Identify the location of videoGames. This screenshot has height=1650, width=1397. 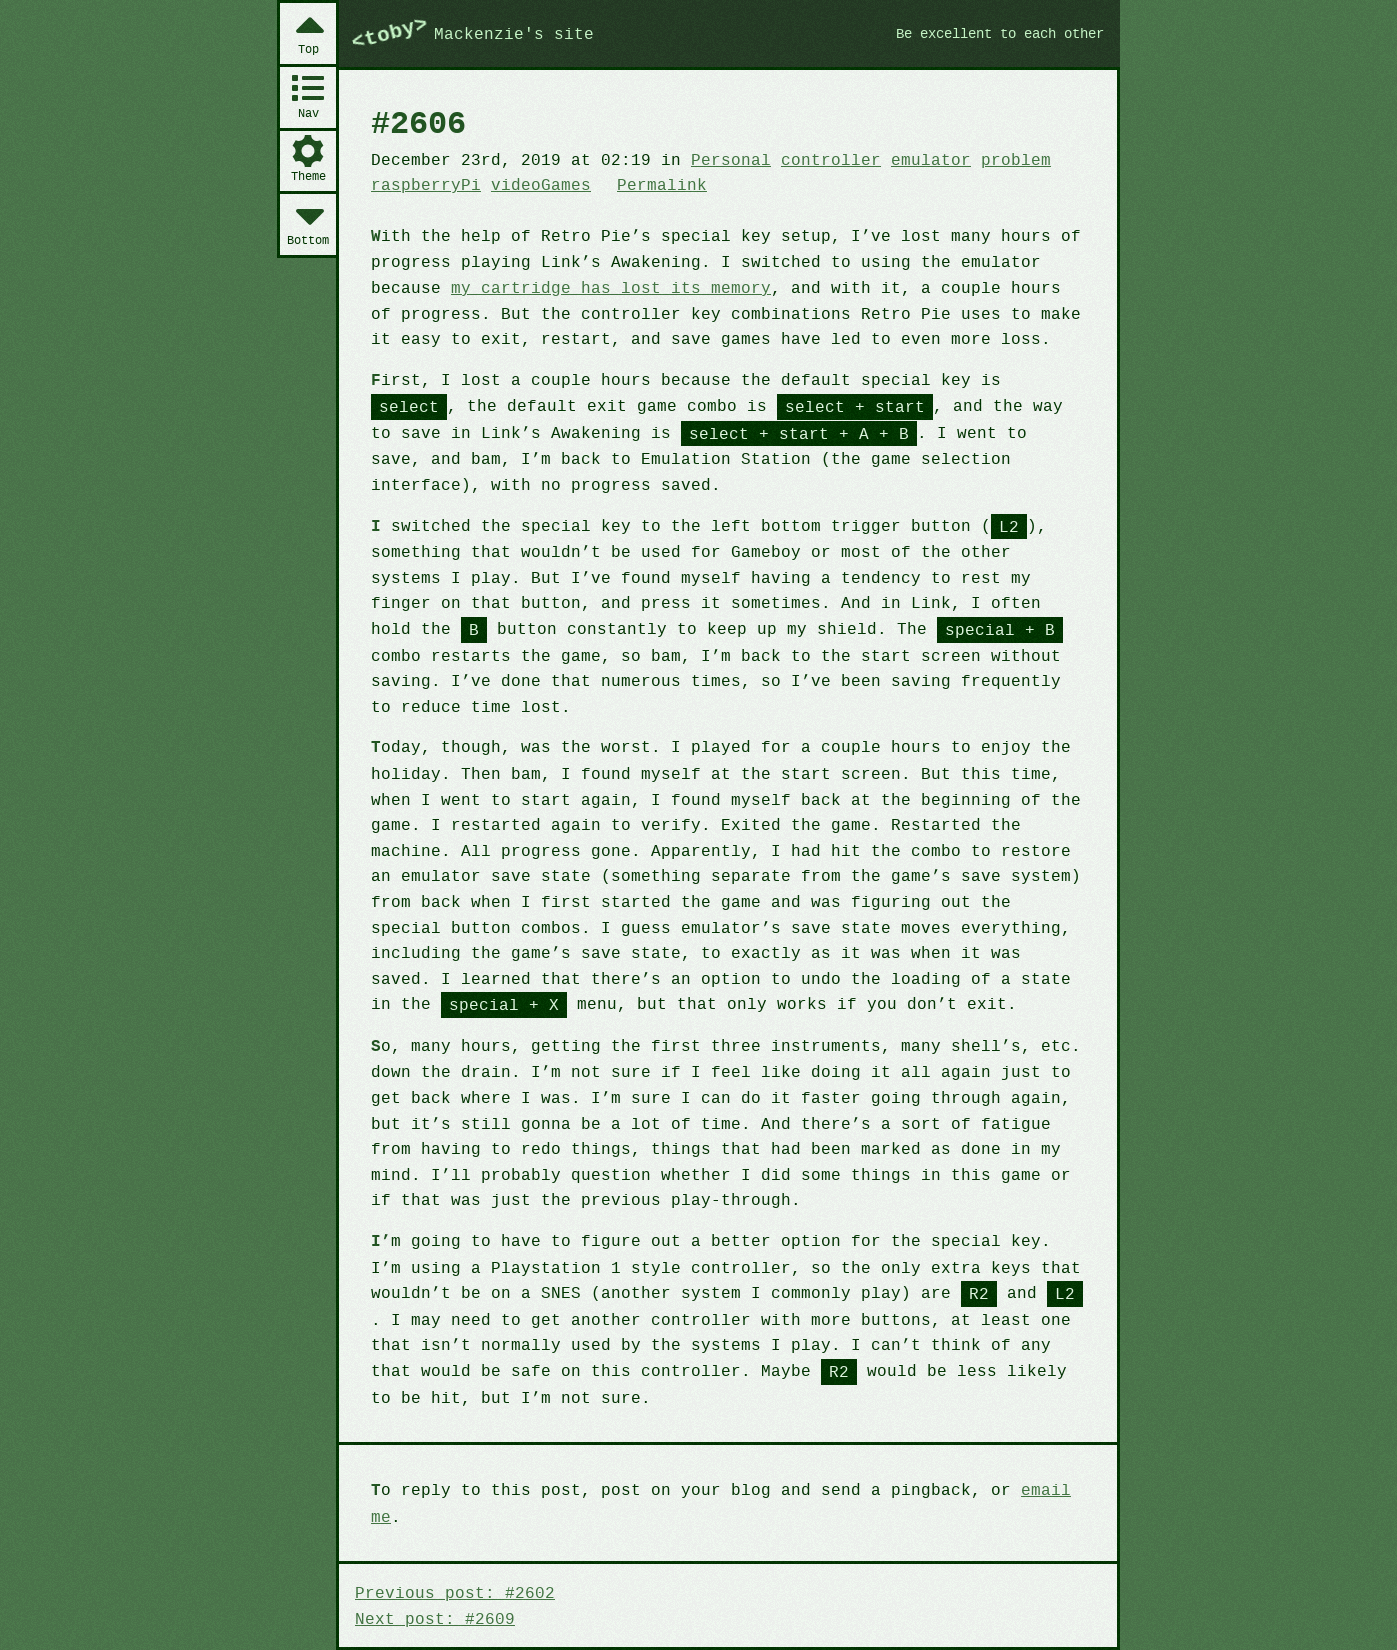
(534, 184).